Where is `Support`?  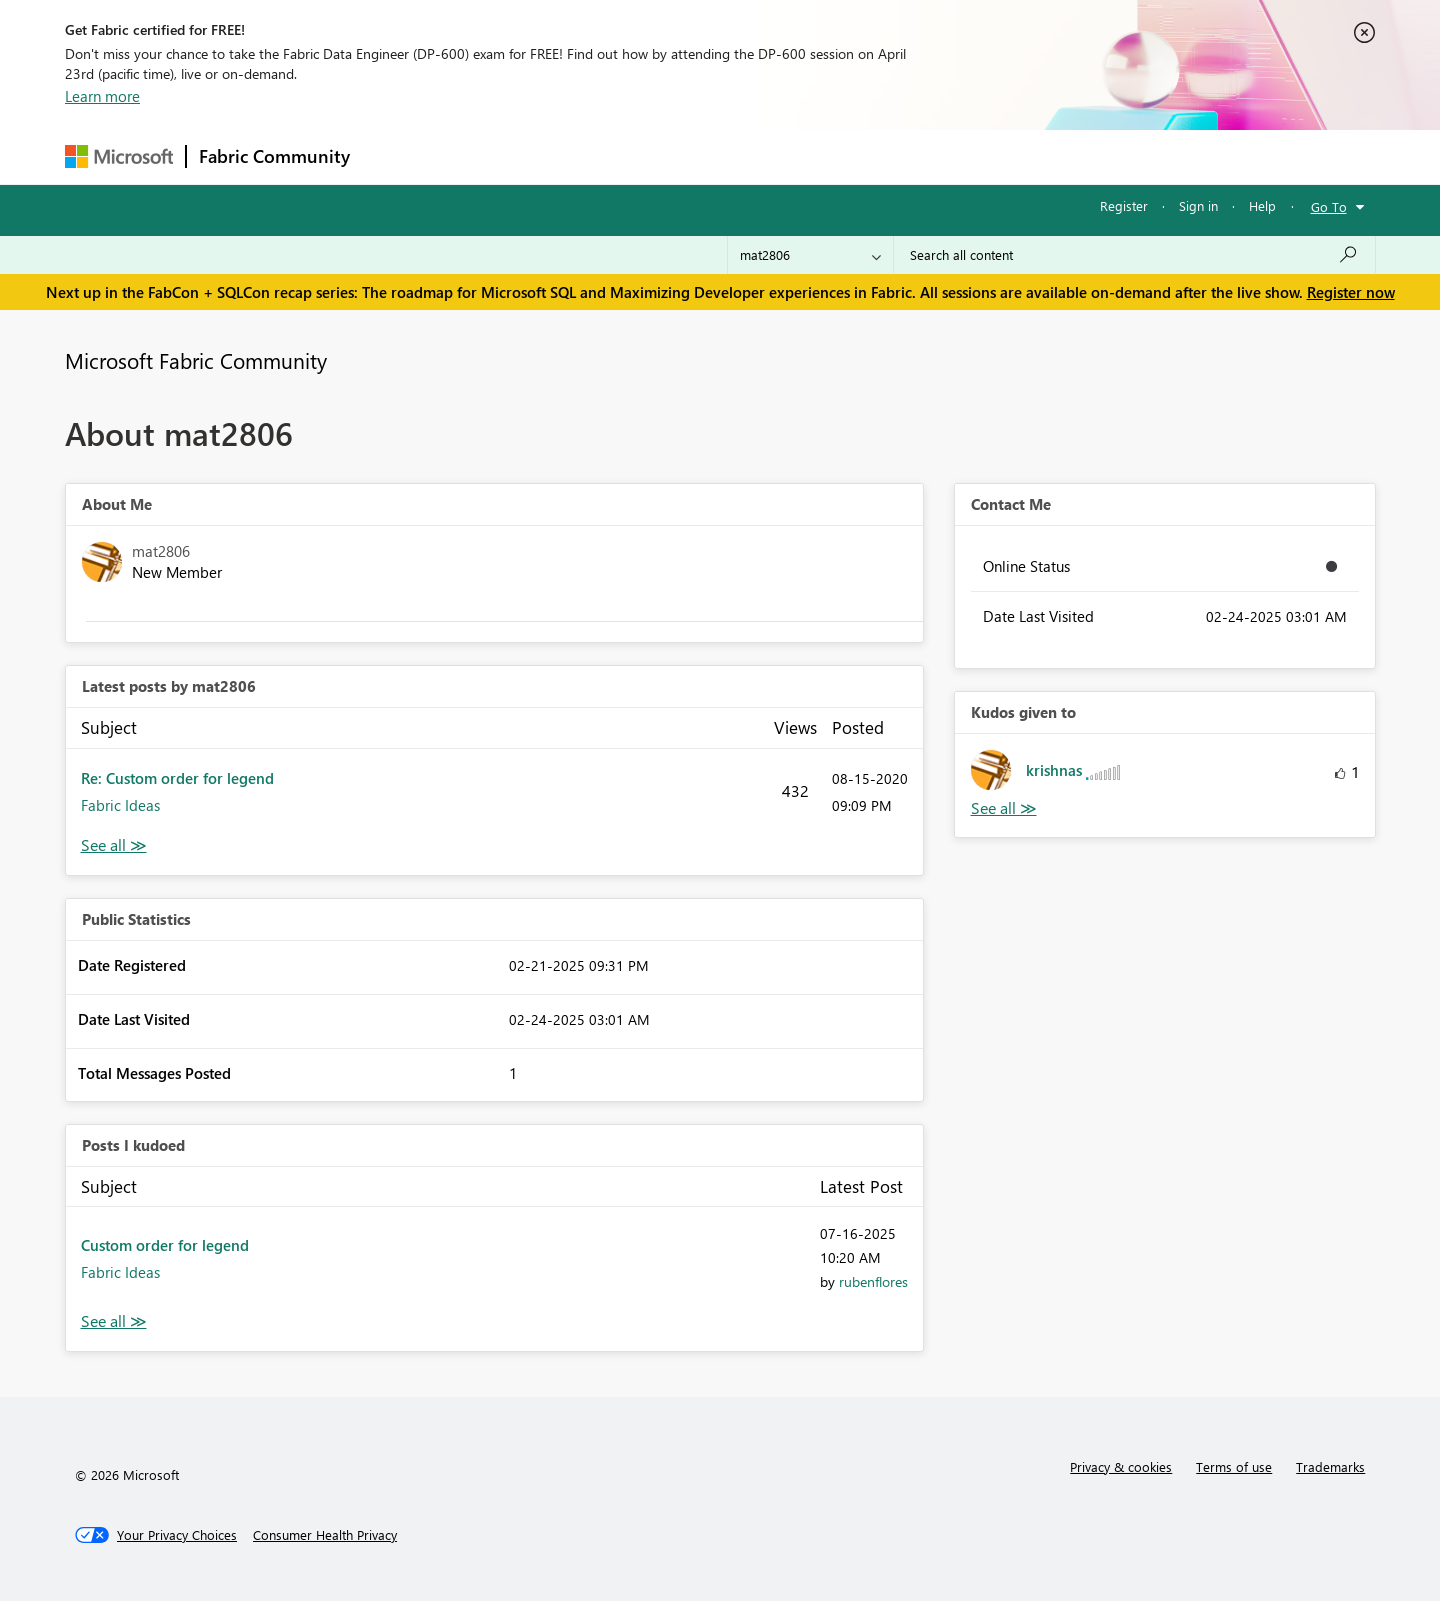 Support is located at coordinates (905, 156).